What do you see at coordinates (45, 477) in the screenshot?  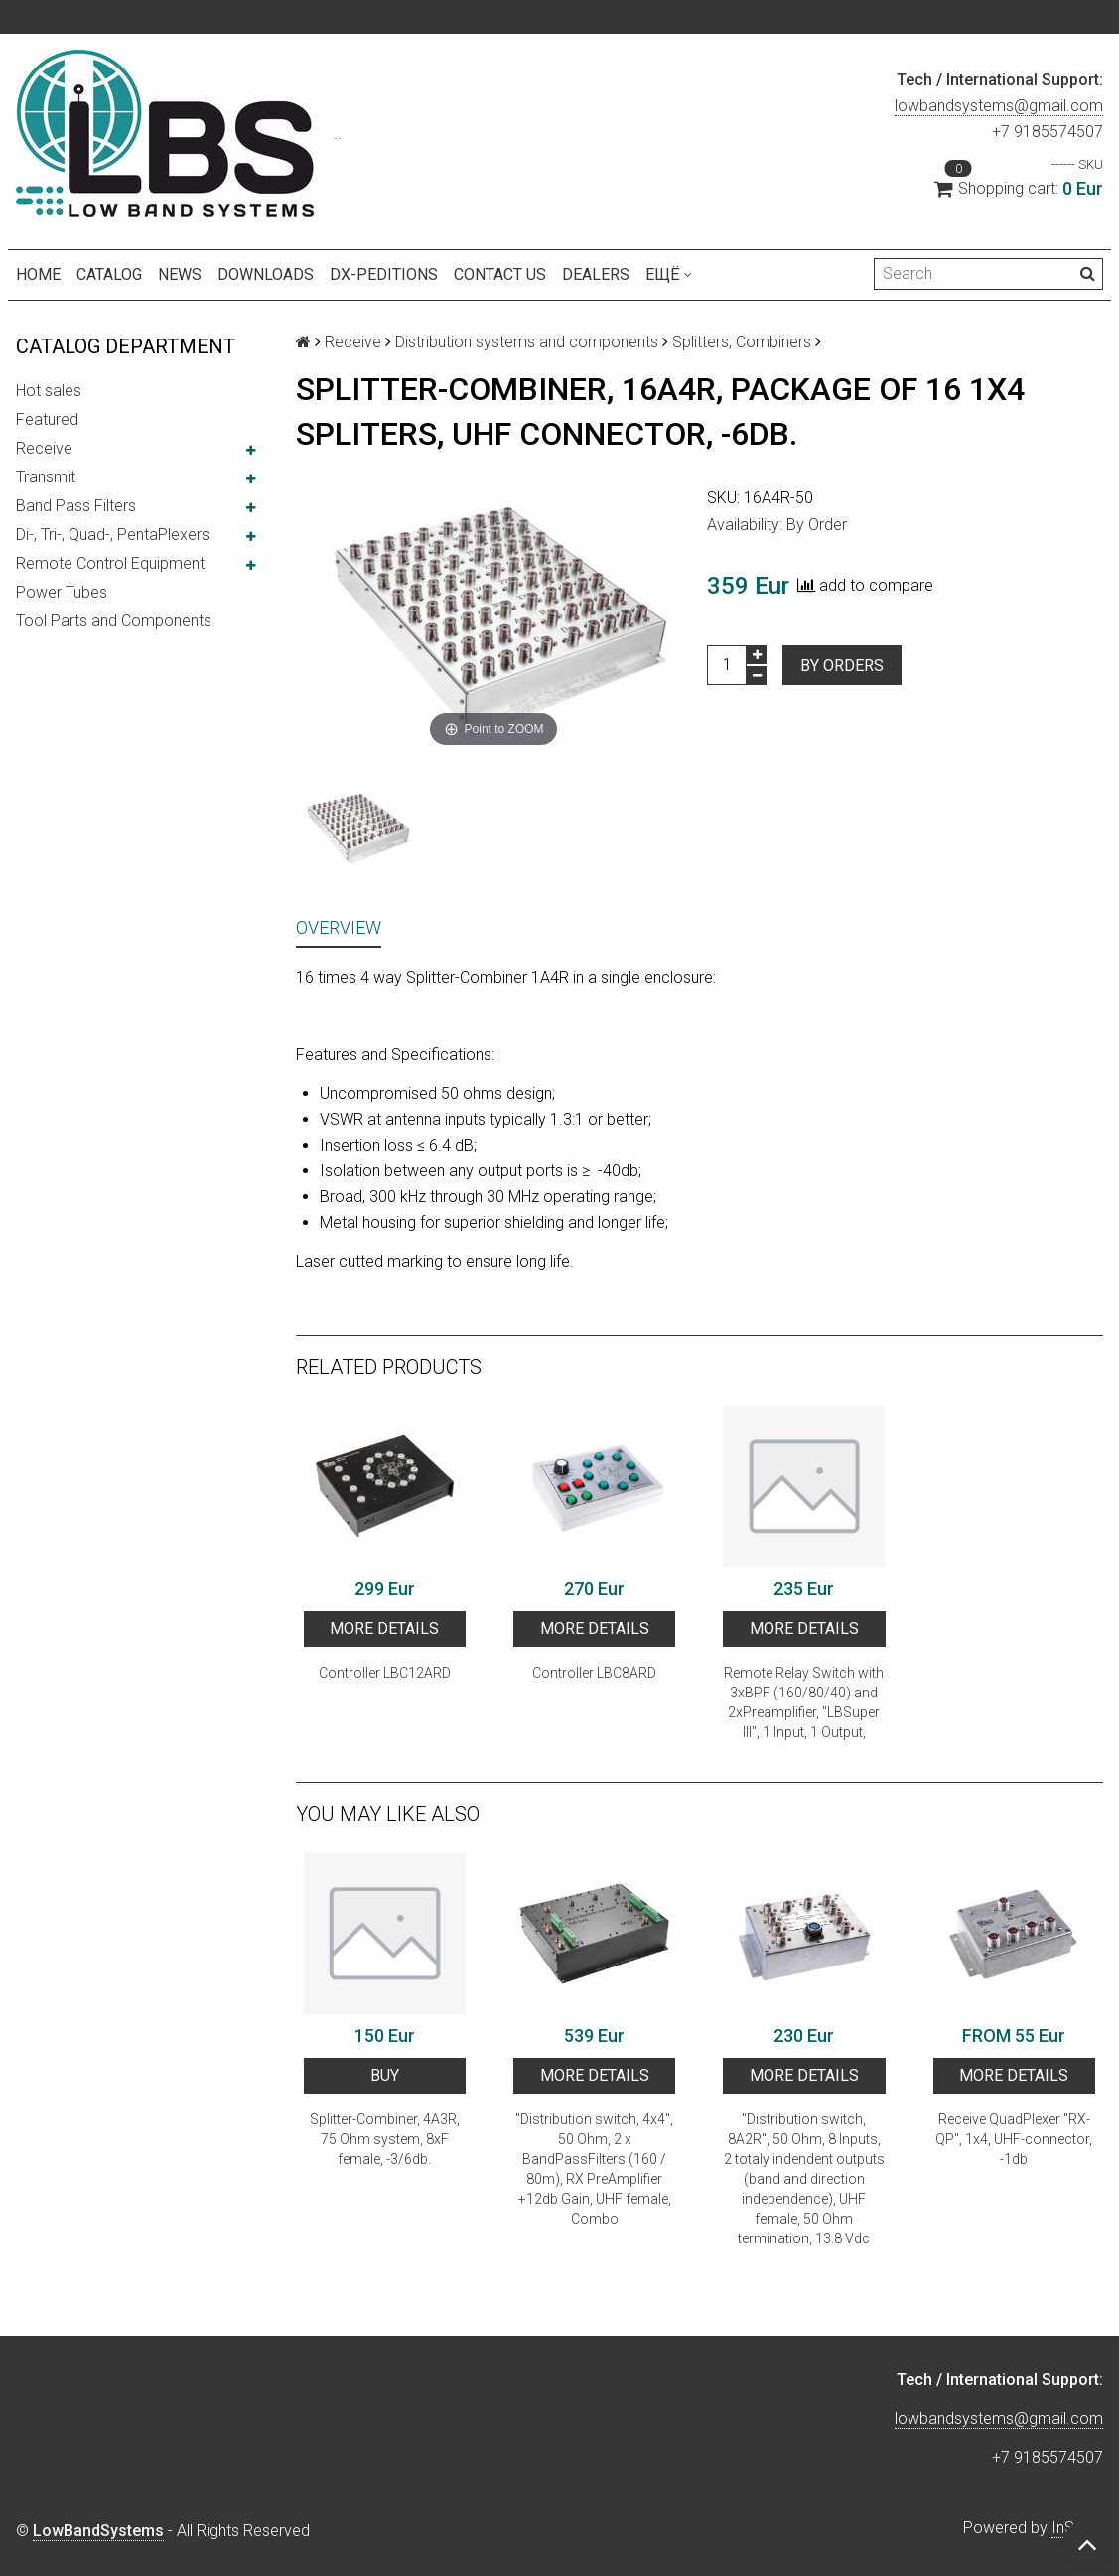 I see `Transmit` at bounding box center [45, 477].